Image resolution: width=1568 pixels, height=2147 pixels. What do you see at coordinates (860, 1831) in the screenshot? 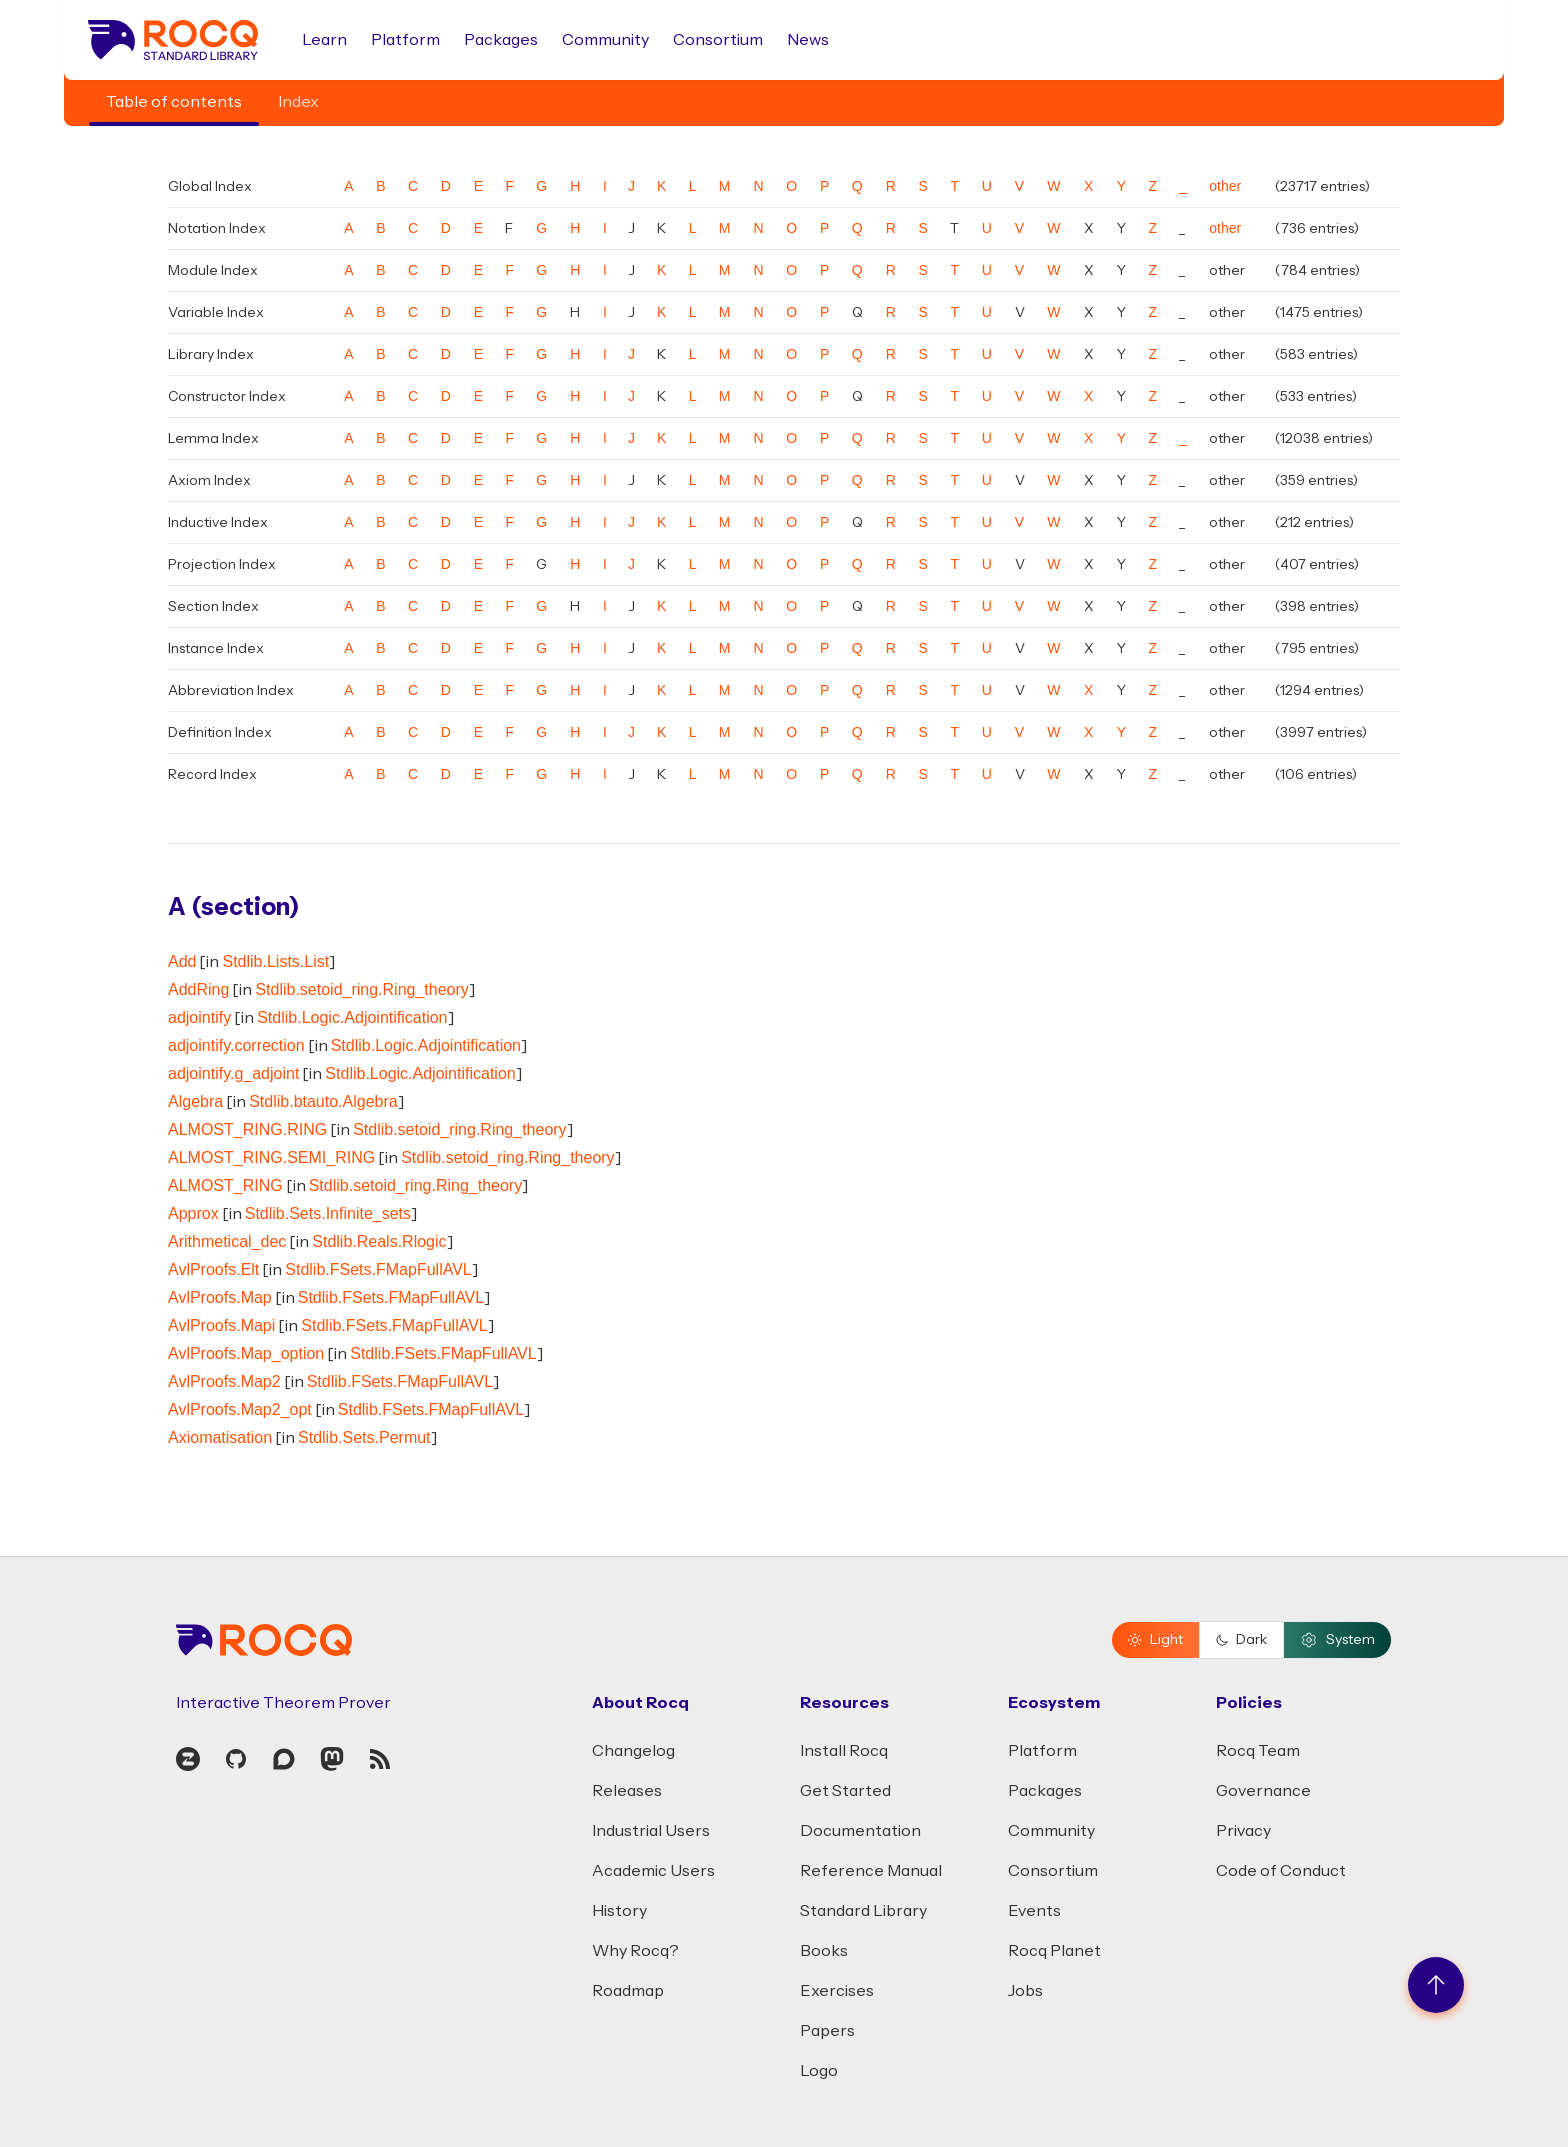
I see `Documentation` at bounding box center [860, 1831].